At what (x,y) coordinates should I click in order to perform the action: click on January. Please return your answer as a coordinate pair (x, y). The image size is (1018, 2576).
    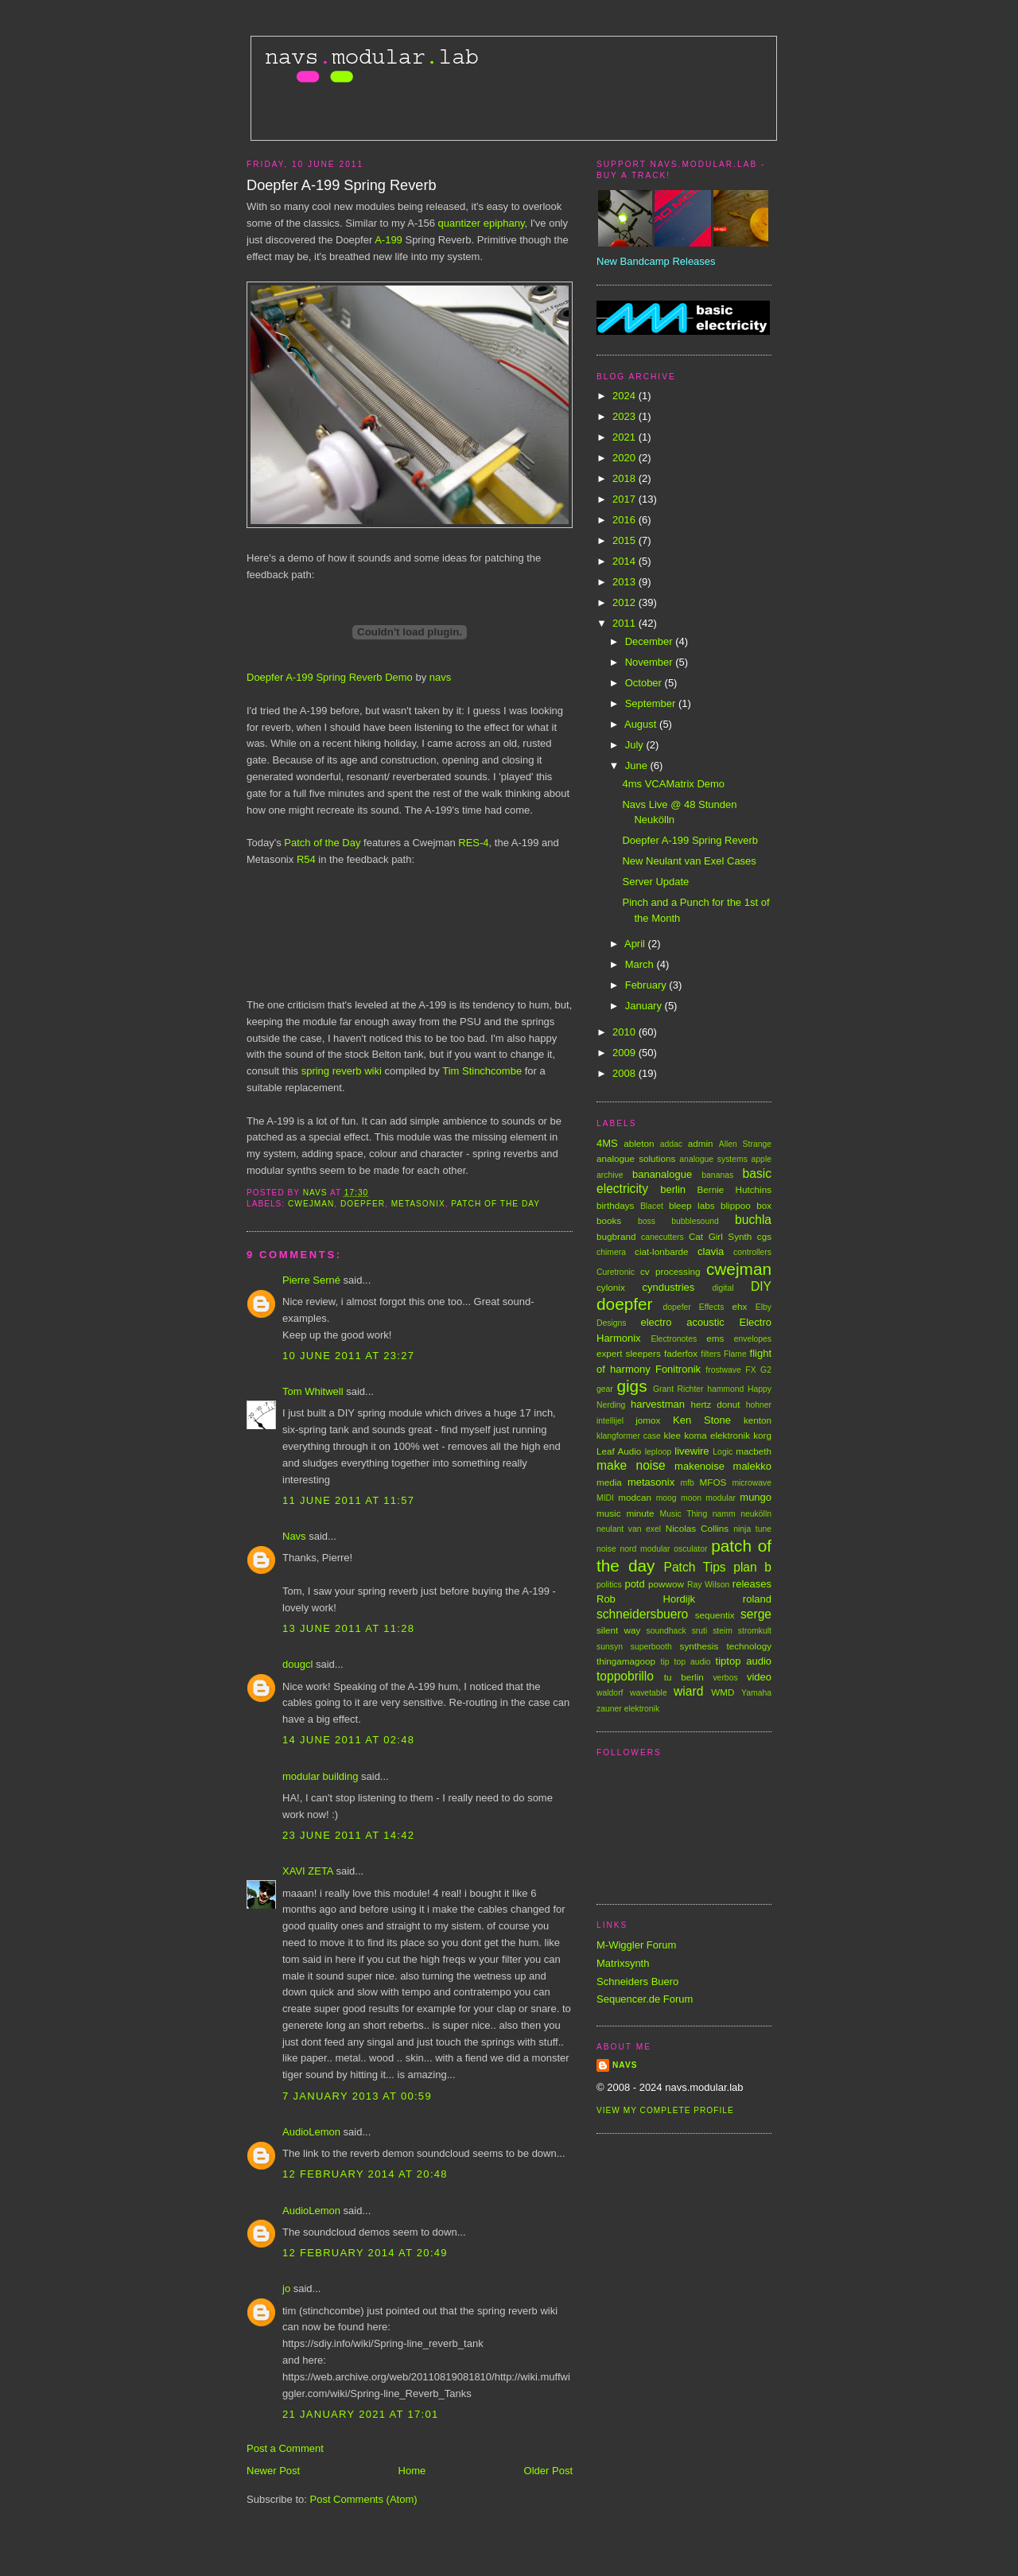
    Looking at the image, I should click on (645, 1006).